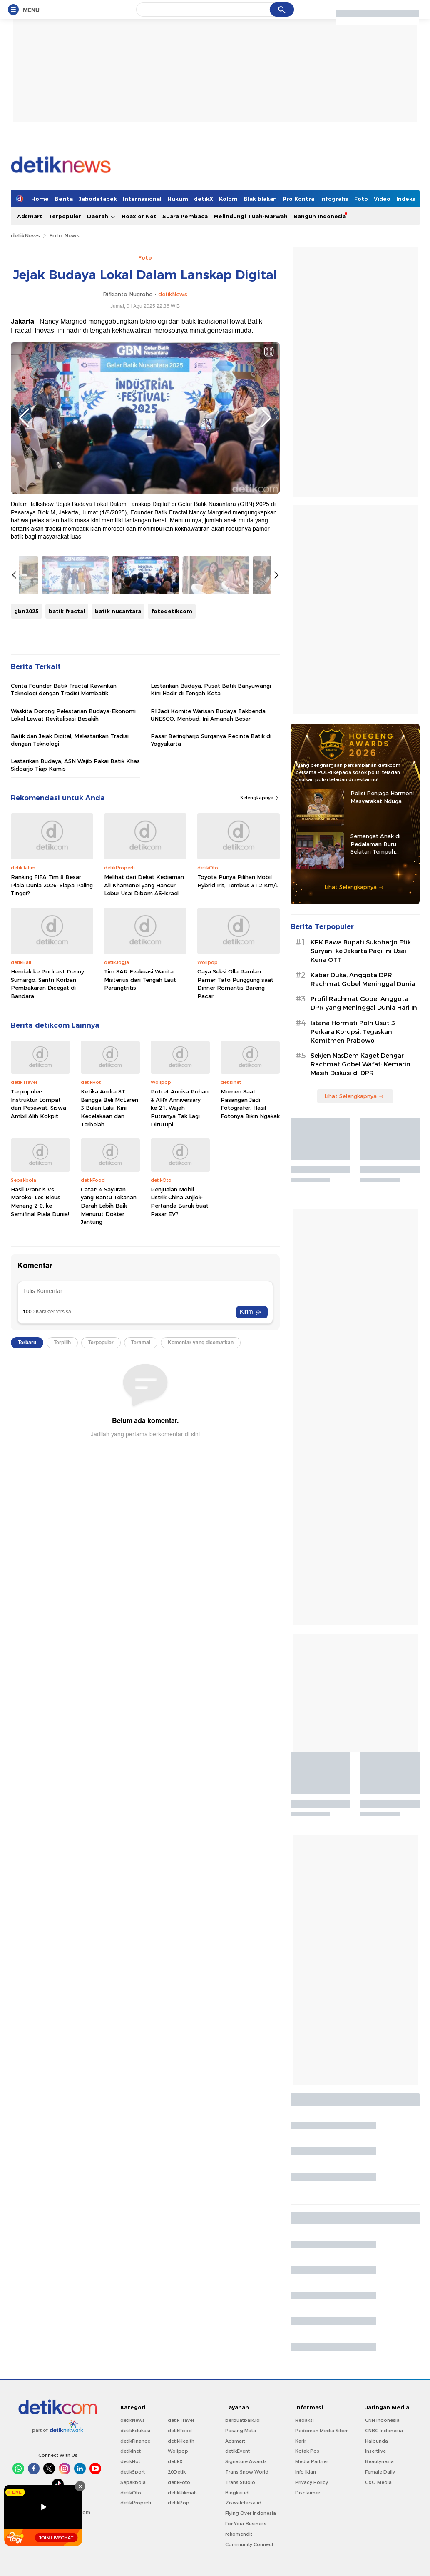 This screenshot has height=2576, width=430. What do you see at coordinates (321, 2431) in the screenshot?
I see `Pedoman Media Siber` at bounding box center [321, 2431].